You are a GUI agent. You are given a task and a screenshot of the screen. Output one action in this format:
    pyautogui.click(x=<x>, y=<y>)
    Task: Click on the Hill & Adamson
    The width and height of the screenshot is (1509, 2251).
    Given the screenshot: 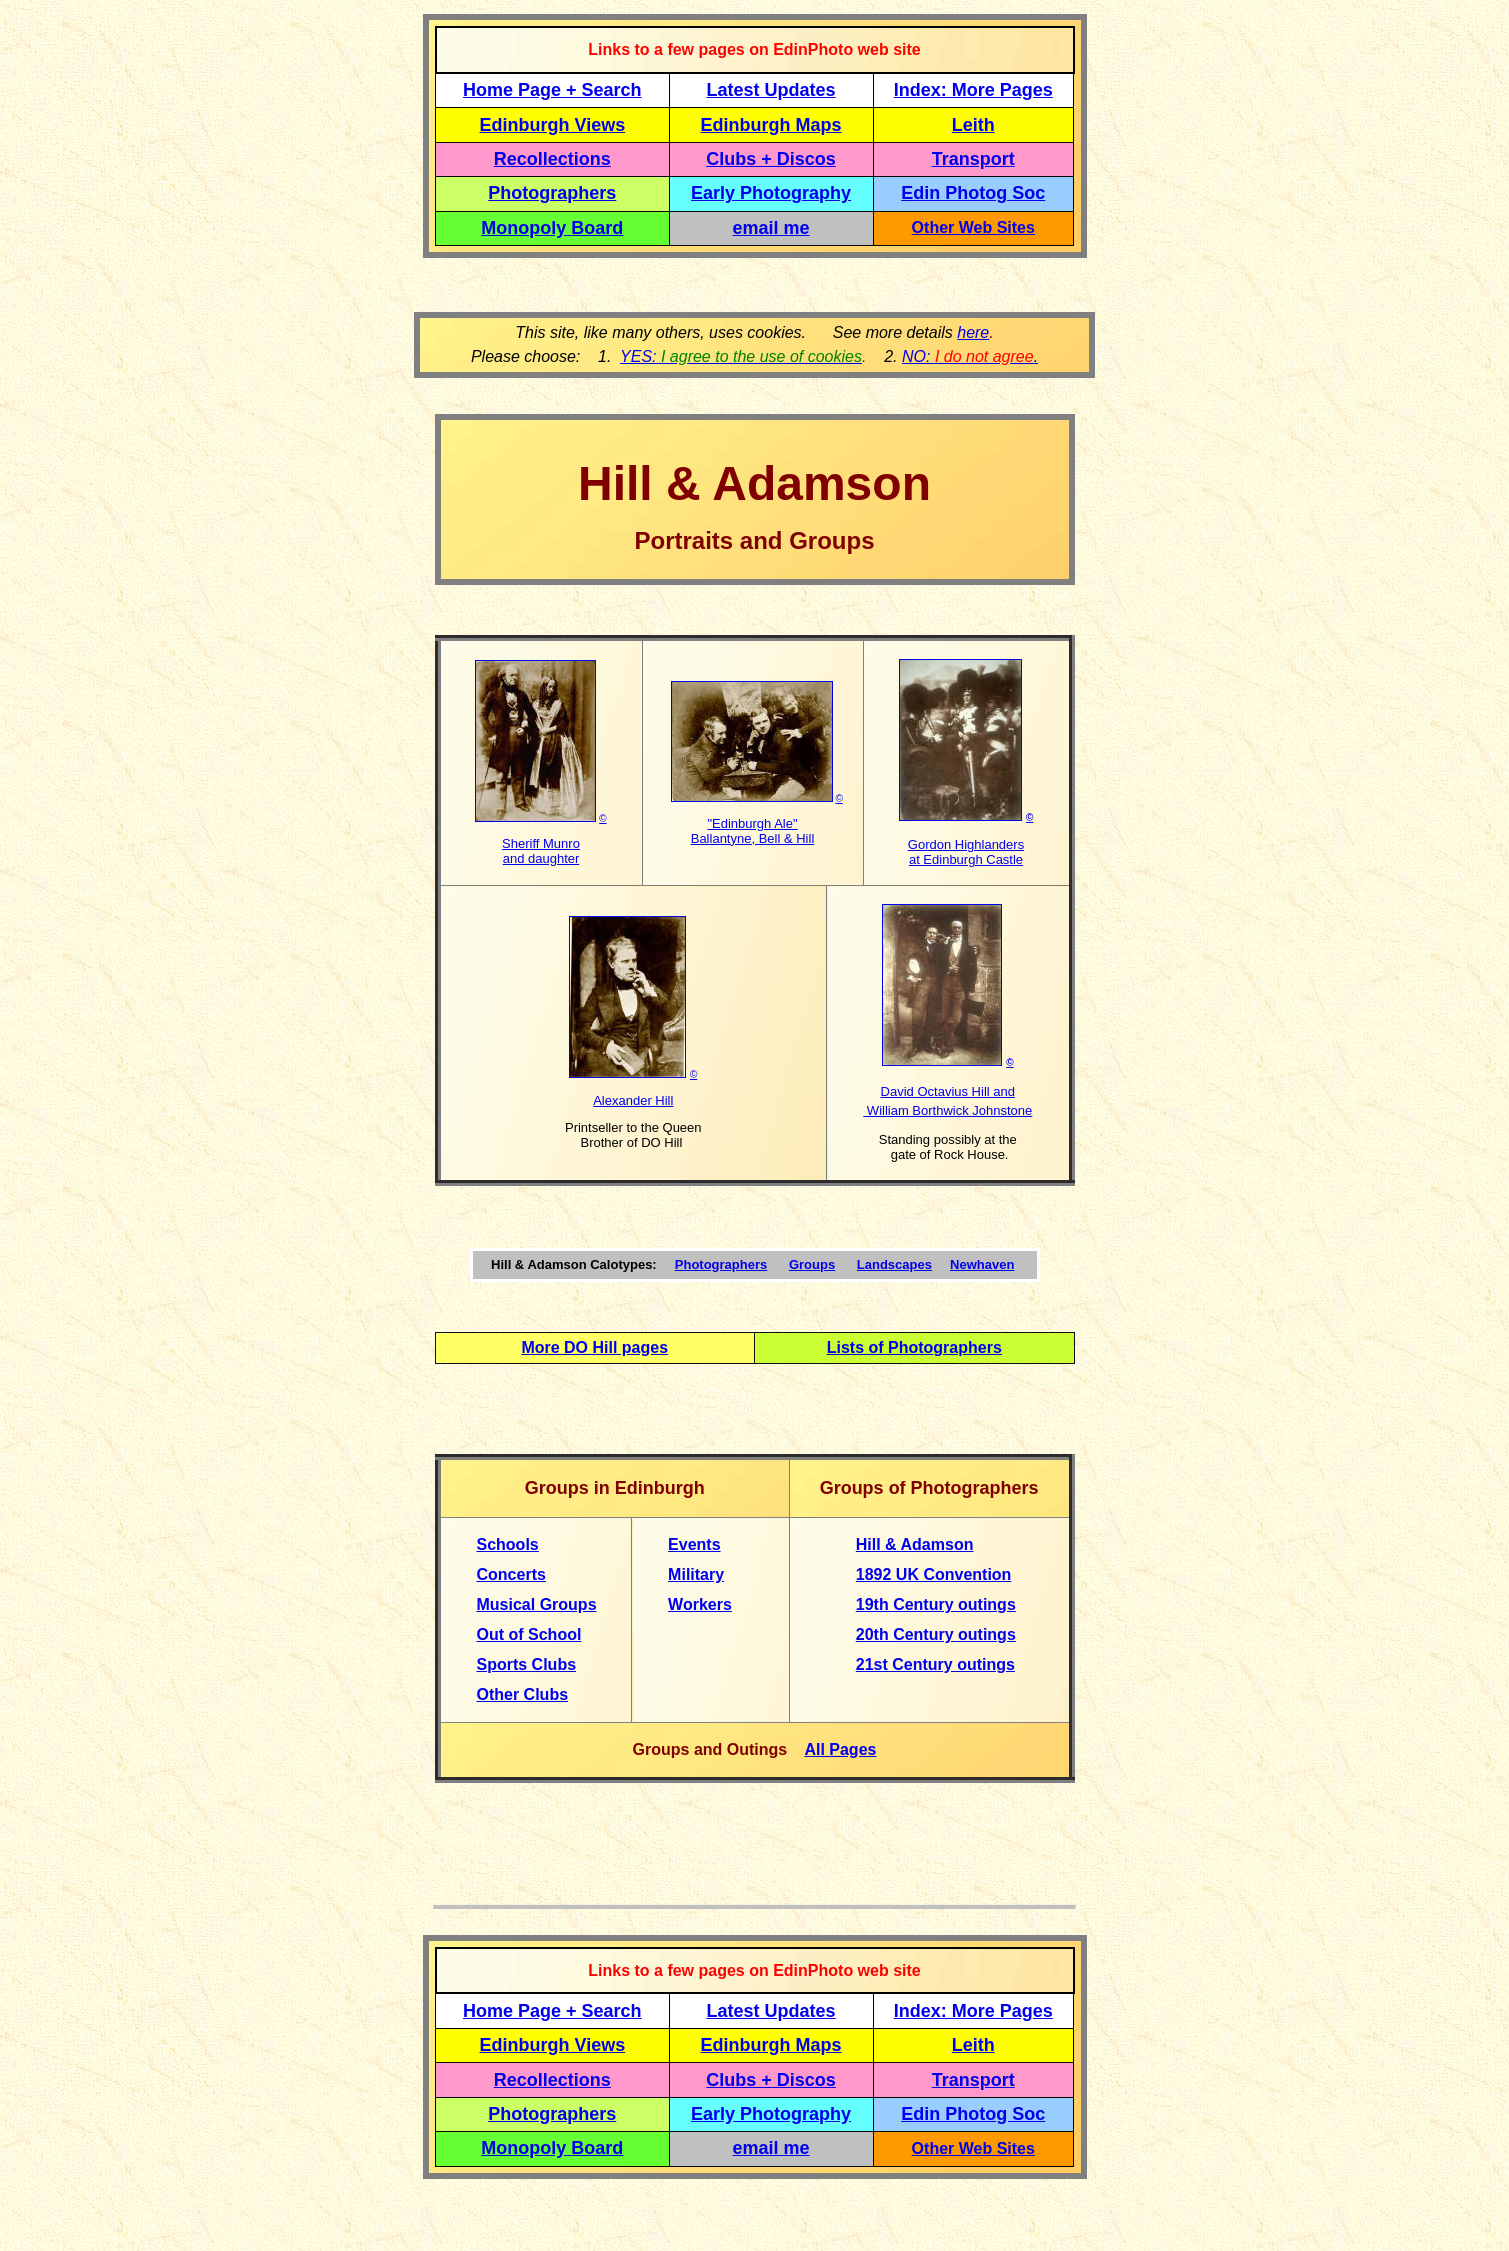 What is the action you would take?
    pyautogui.click(x=915, y=1544)
    